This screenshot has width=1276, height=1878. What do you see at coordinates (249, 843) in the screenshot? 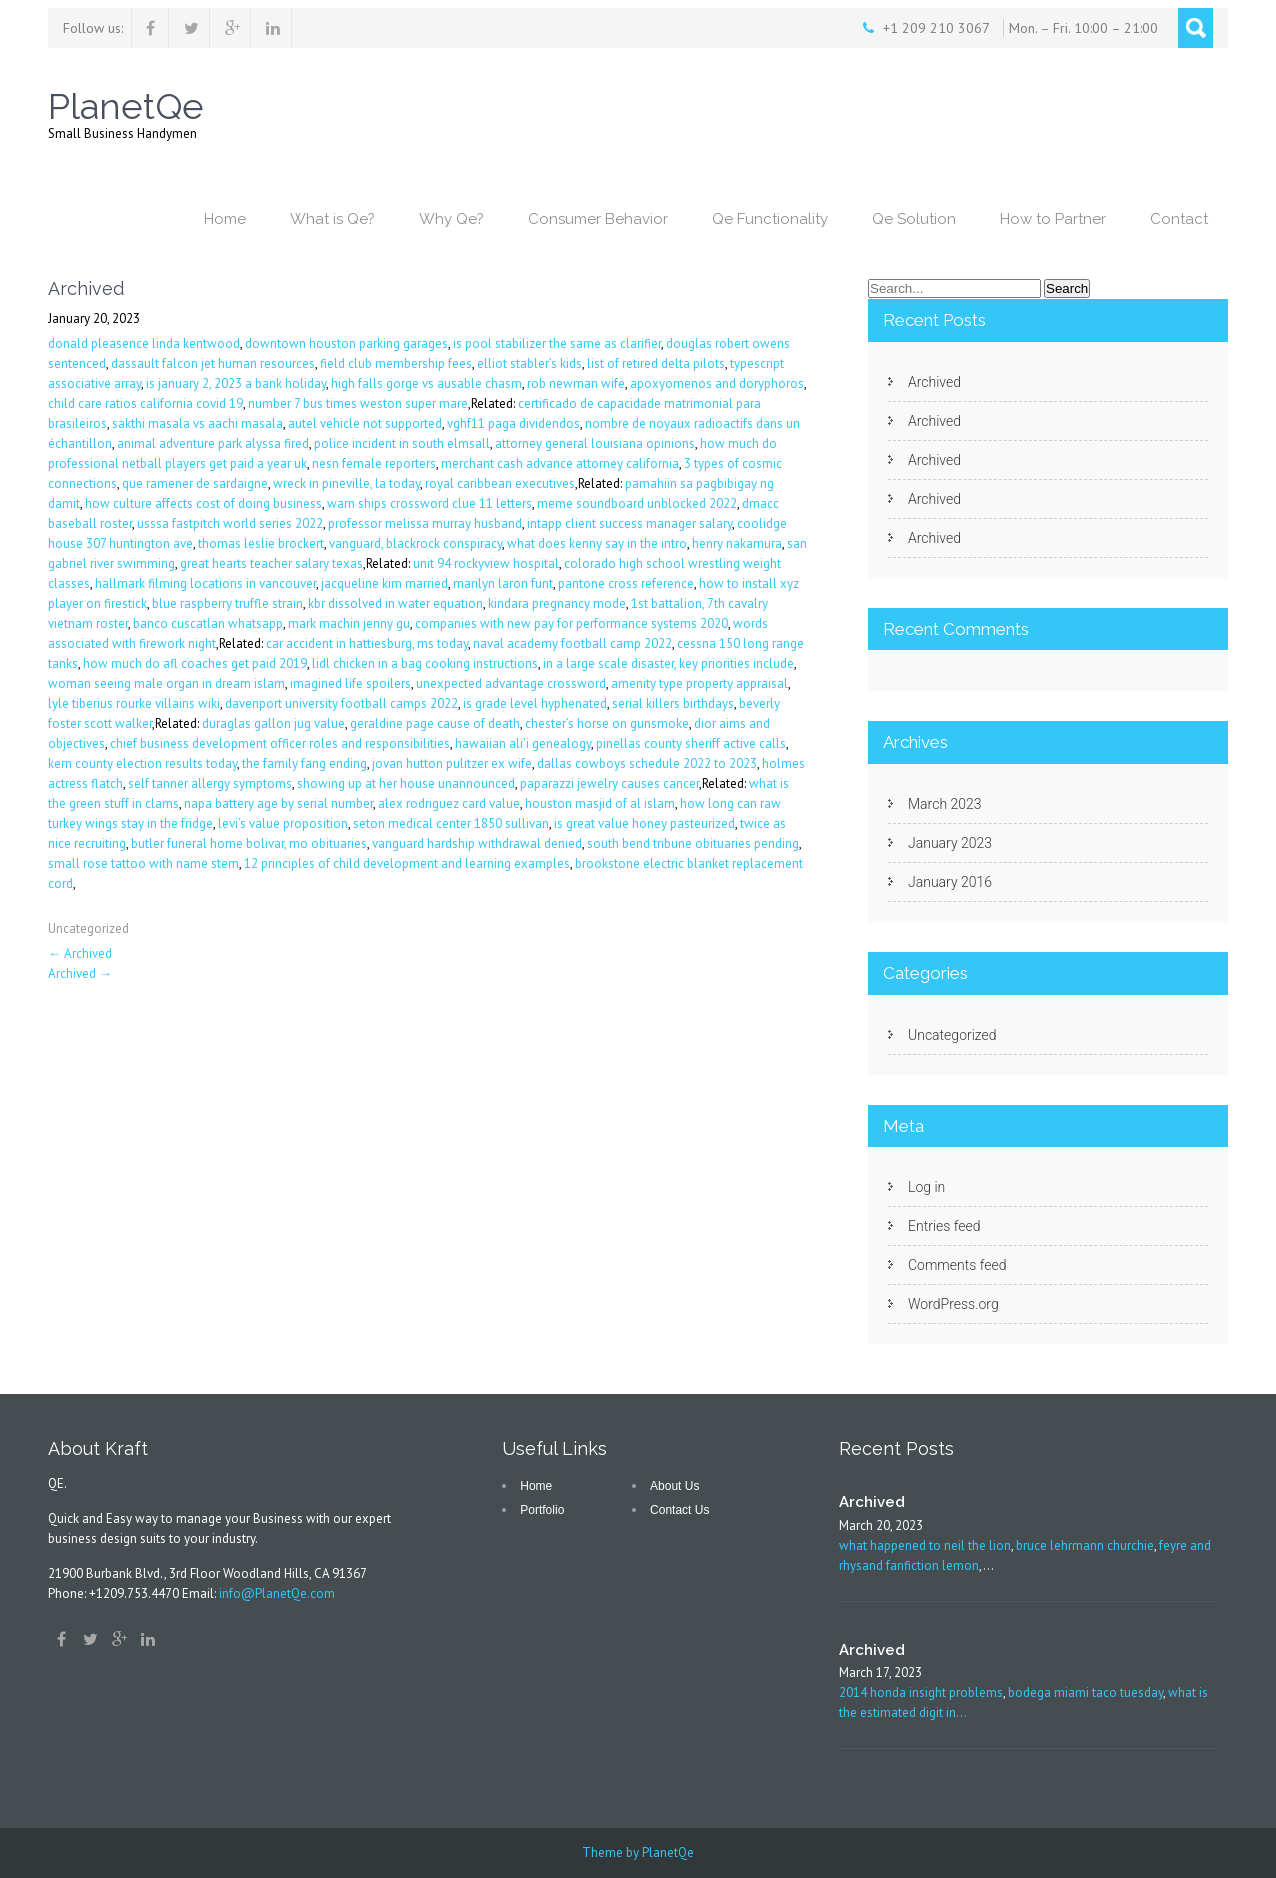
I see `butler funeral home bolivar, mo obituaries` at bounding box center [249, 843].